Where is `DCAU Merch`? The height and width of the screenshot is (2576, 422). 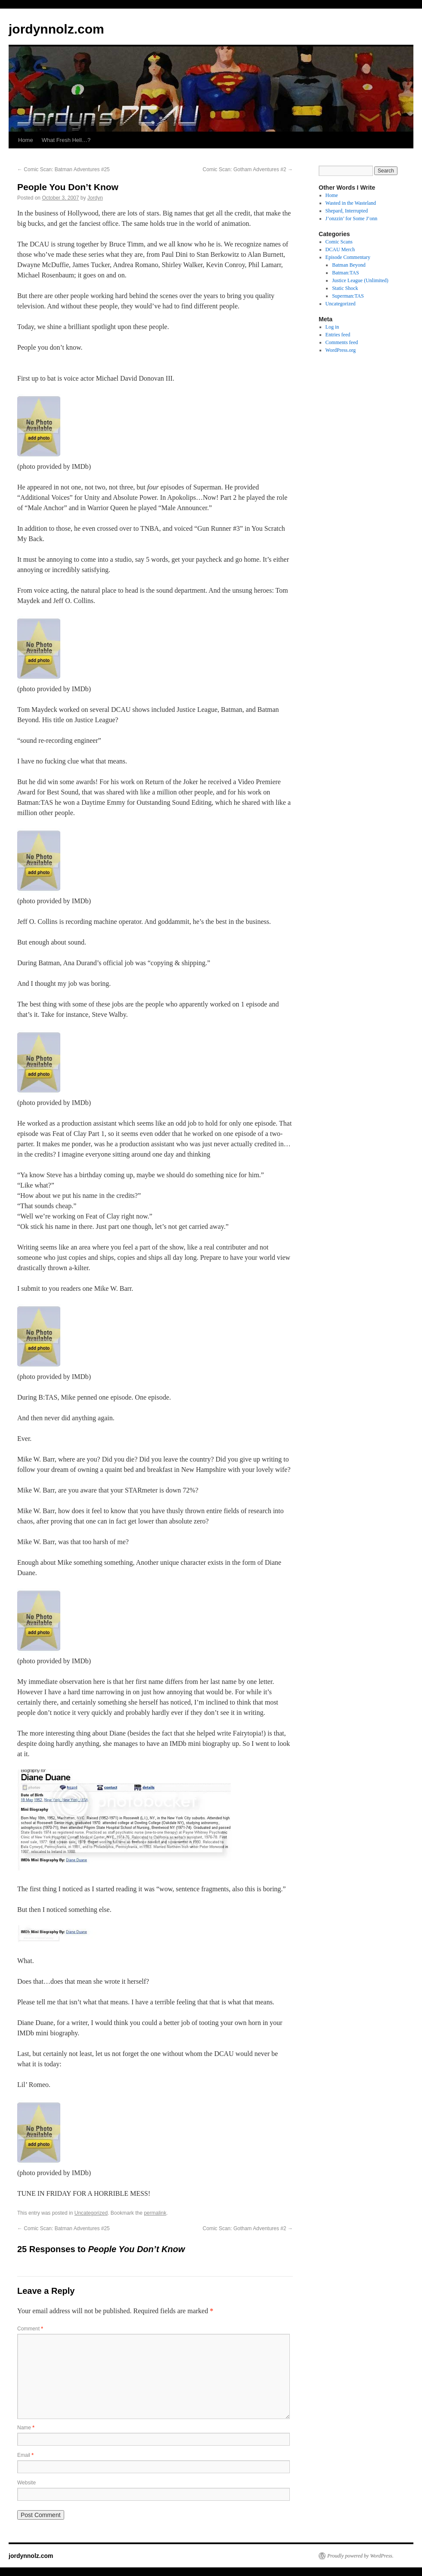 DCAU Merch is located at coordinates (340, 249).